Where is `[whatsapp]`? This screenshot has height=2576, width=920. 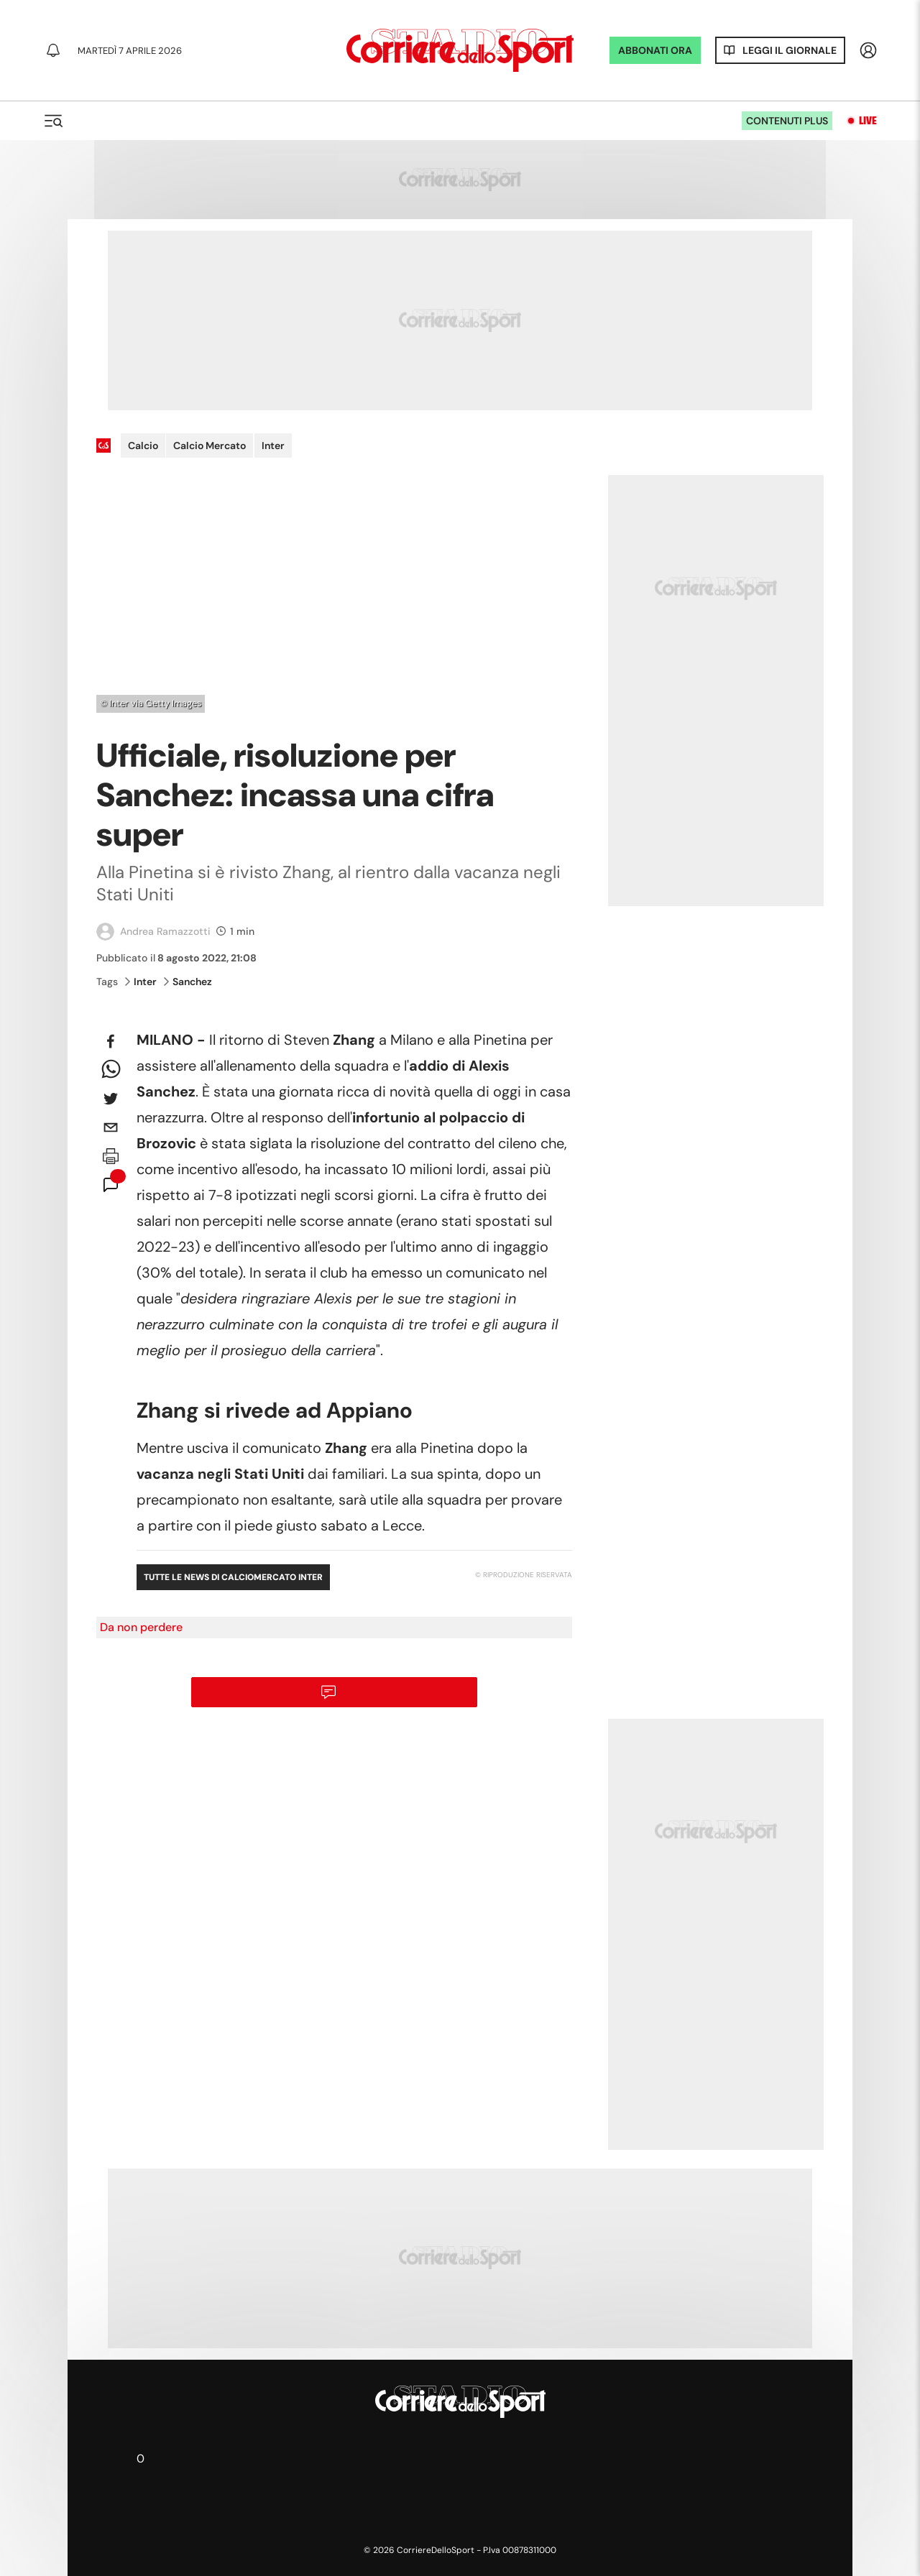
[whatsapp] is located at coordinates (110, 1070).